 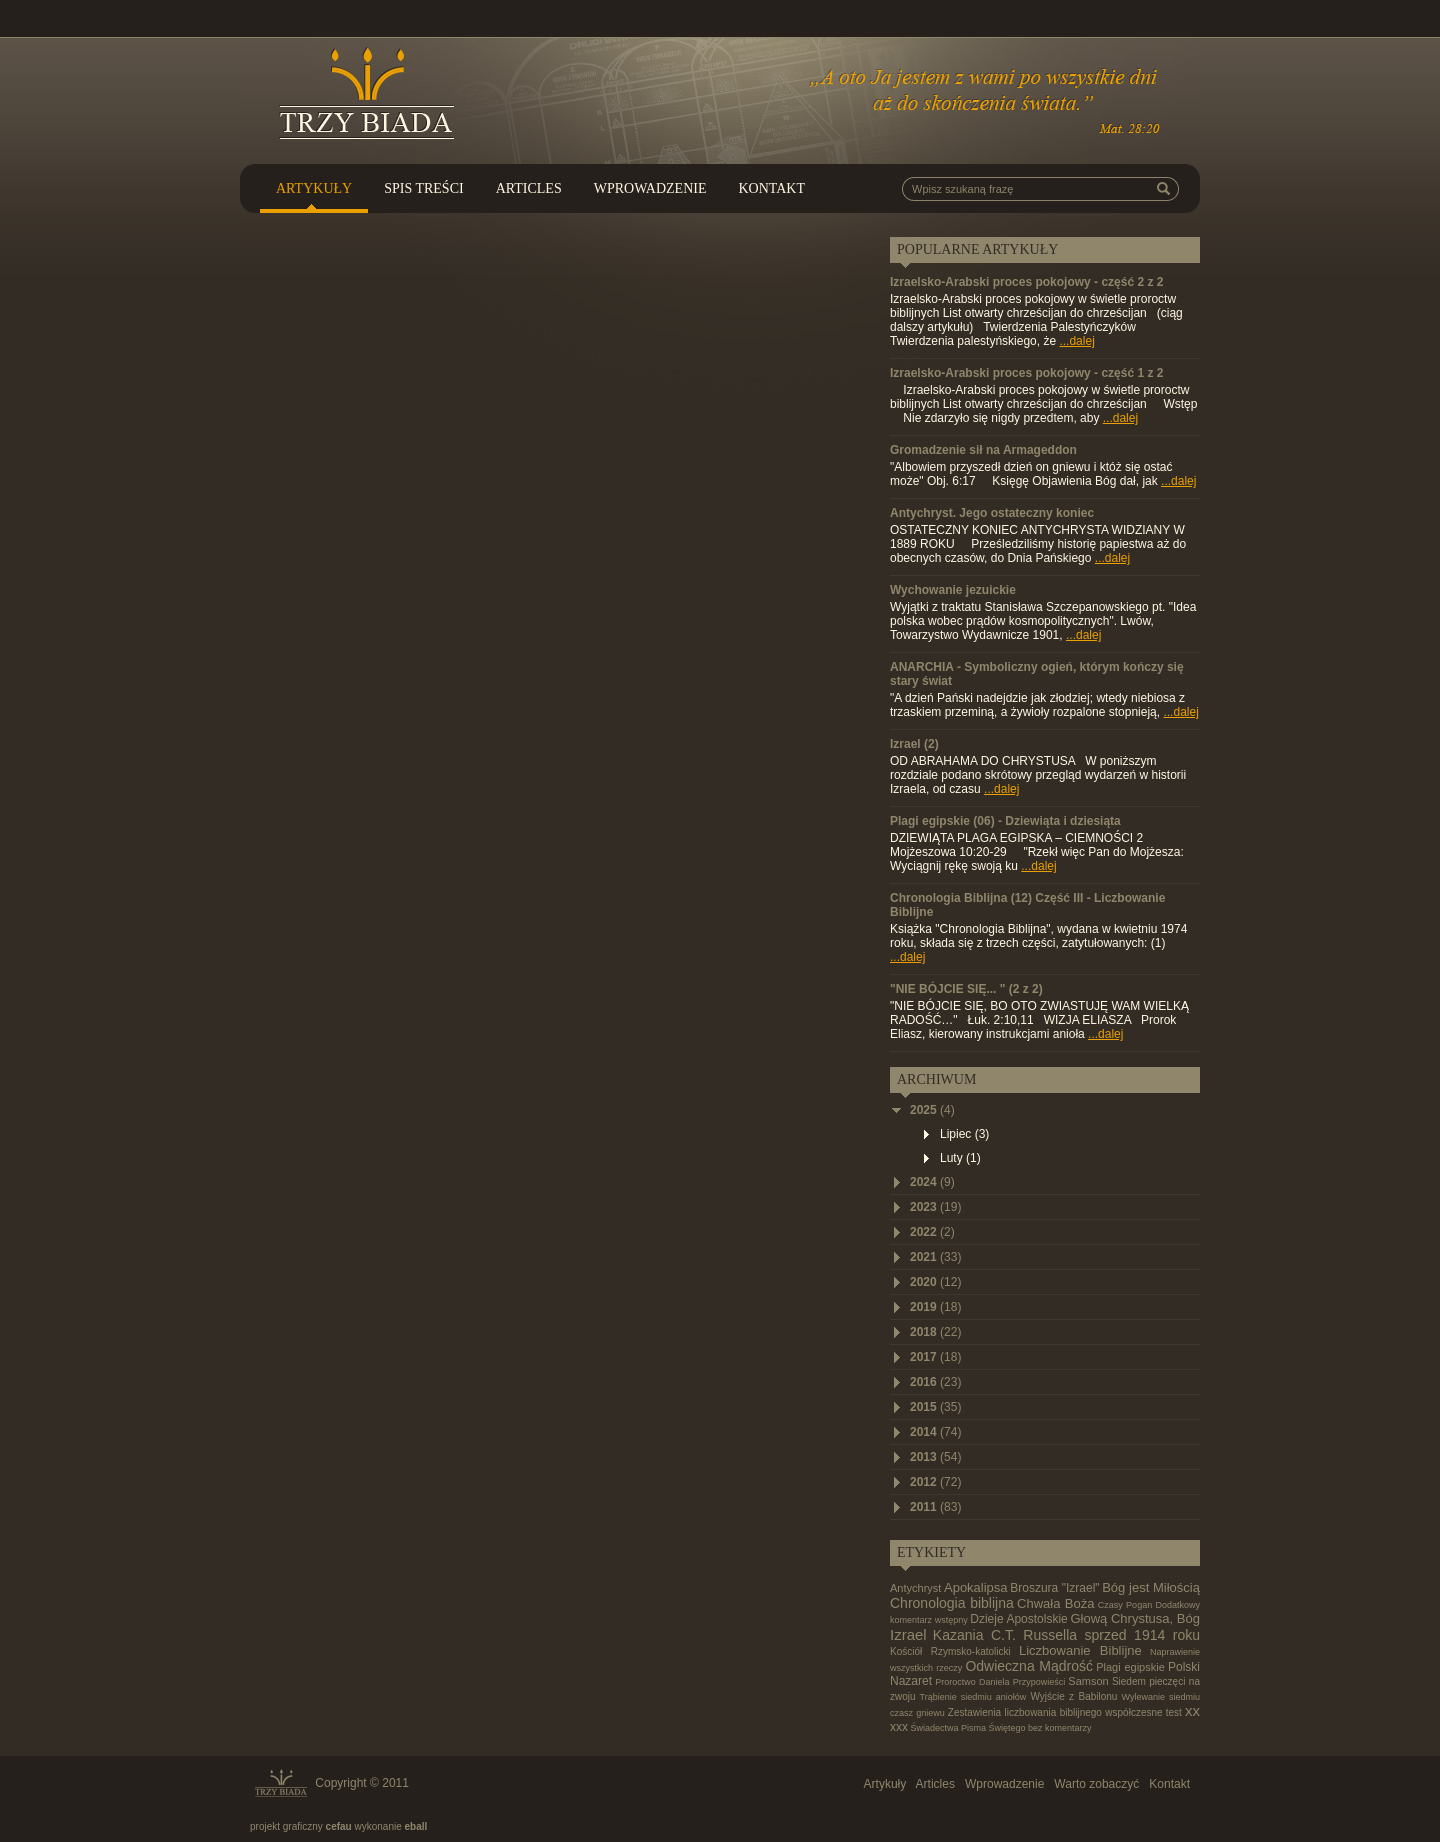 What do you see at coordinates (339, 1826) in the screenshot?
I see `cefau` at bounding box center [339, 1826].